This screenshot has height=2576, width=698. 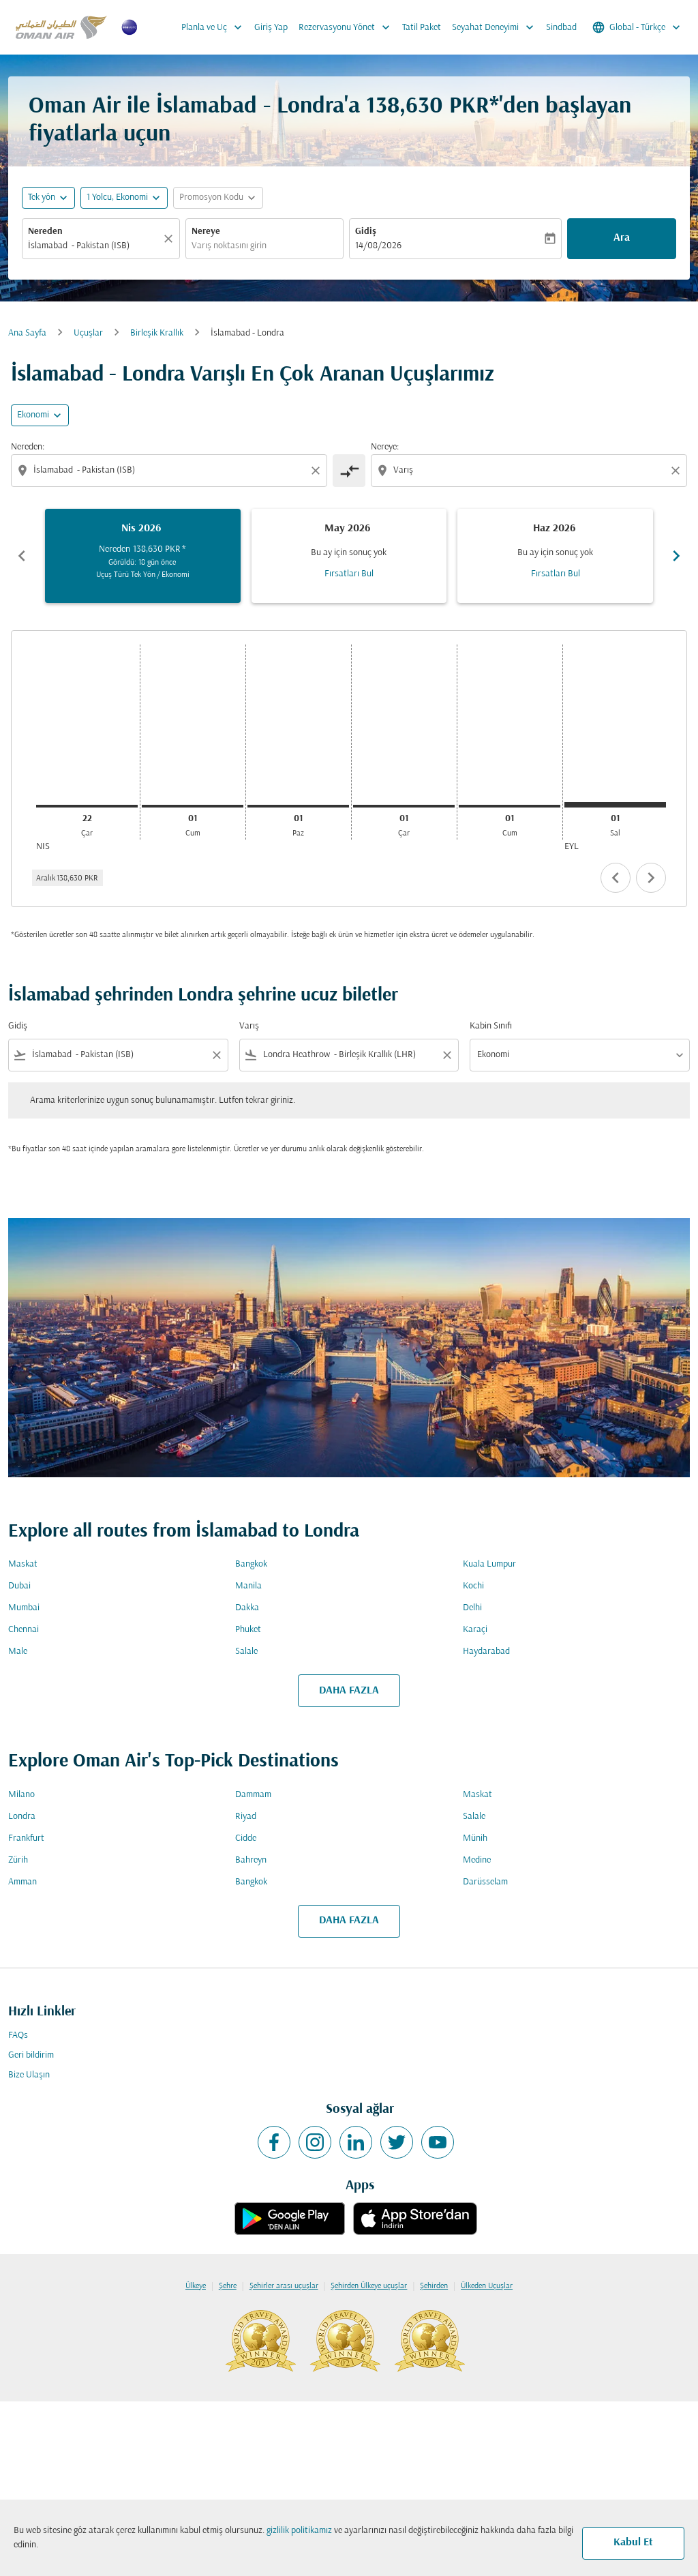 I want to click on Şehirler arası uçuşlar, so click(x=283, y=2286).